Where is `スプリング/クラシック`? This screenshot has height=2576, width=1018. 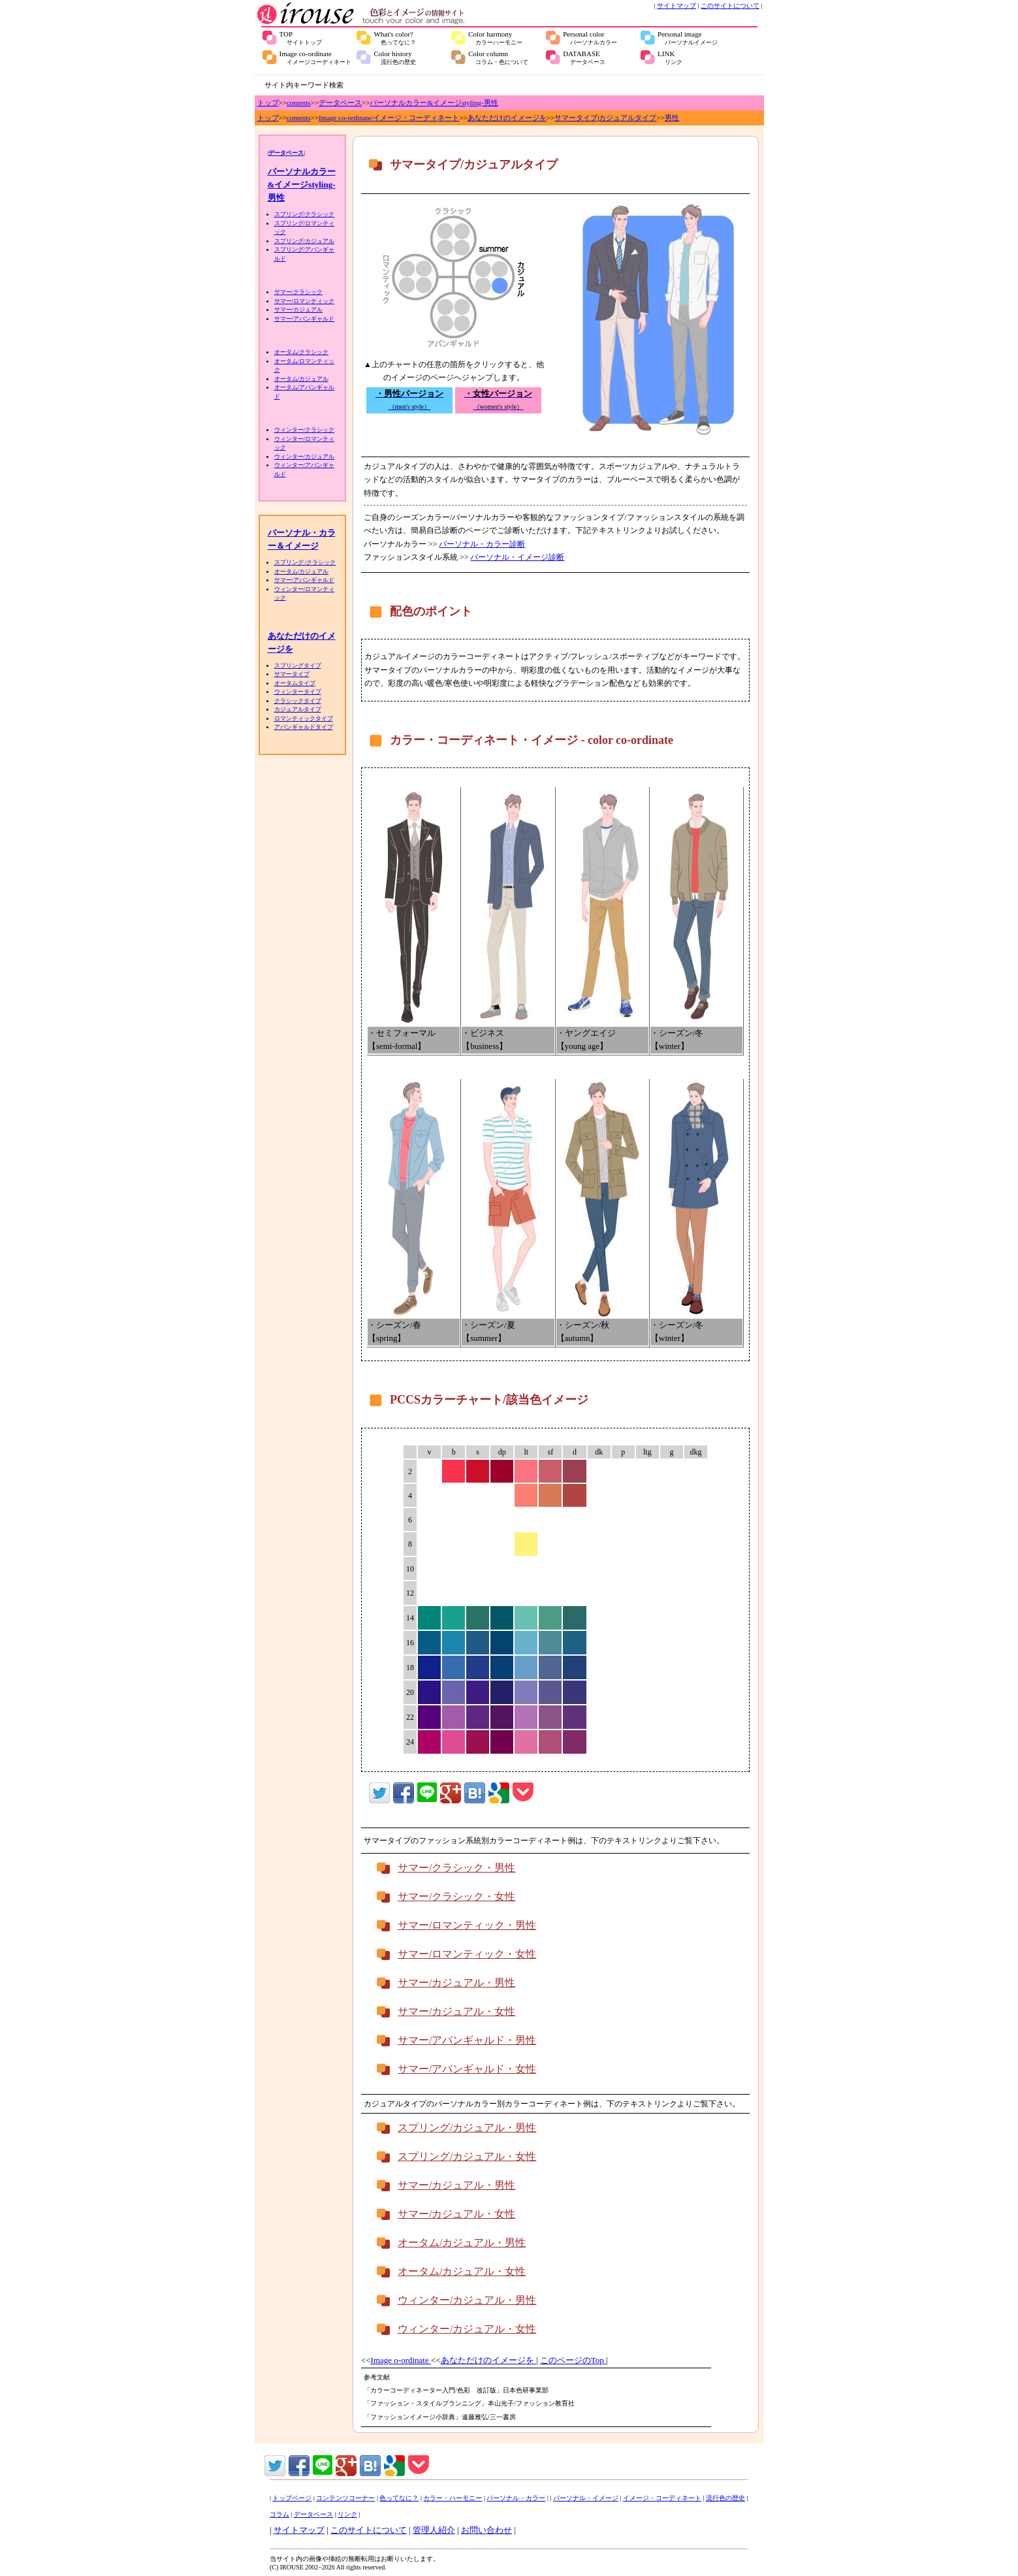
スプリング/クラシック is located at coordinates (304, 214).